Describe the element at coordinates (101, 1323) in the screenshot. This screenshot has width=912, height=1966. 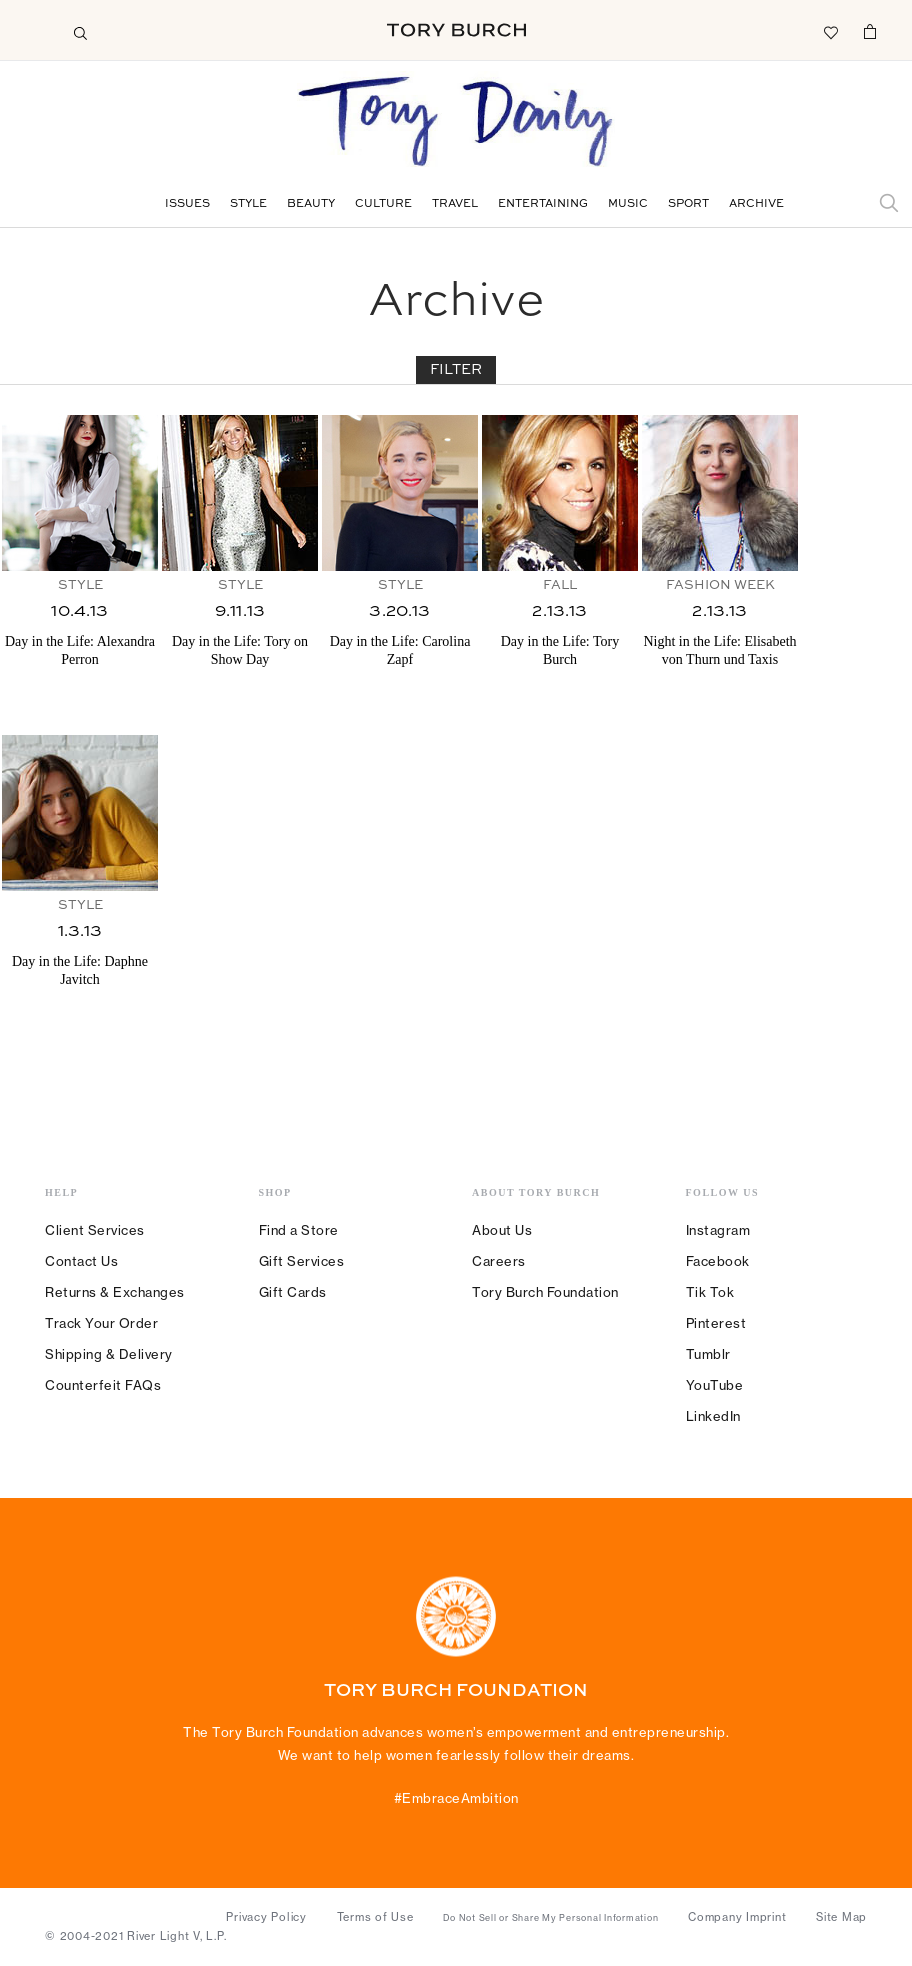
I see `Track Your Order` at that location.